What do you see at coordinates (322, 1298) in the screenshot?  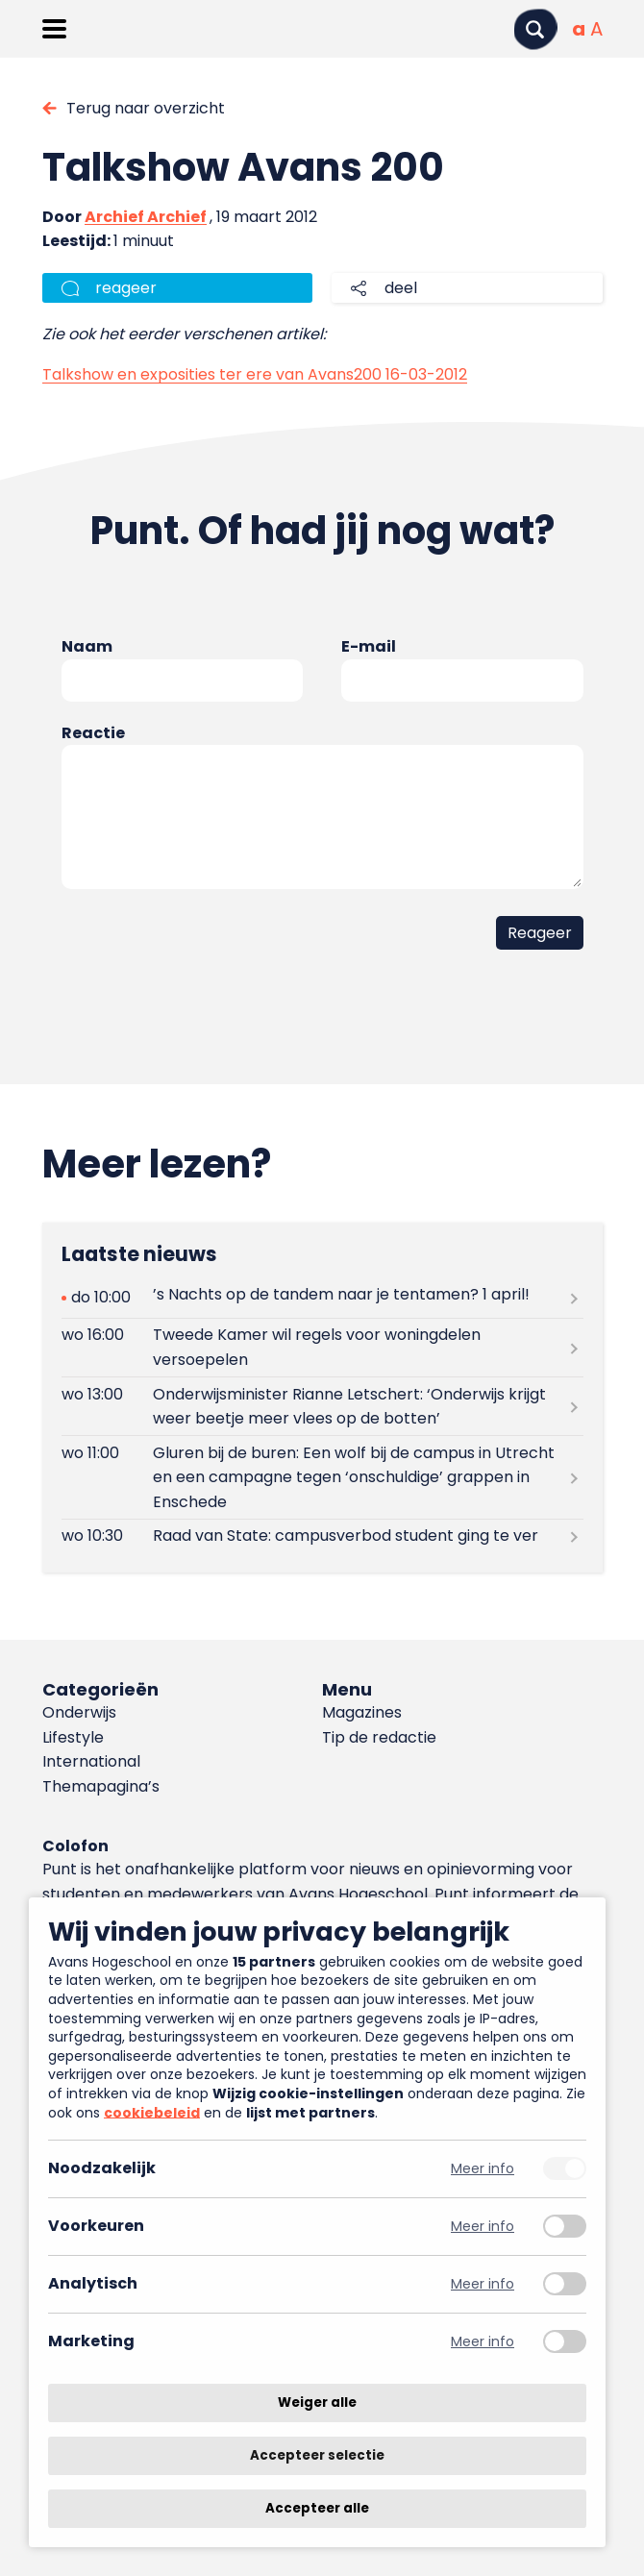 I see `[Lees meer over ’s Nachts op de tandem naar je tentamen? 1 april!]` at bounding box center [322, 1298].